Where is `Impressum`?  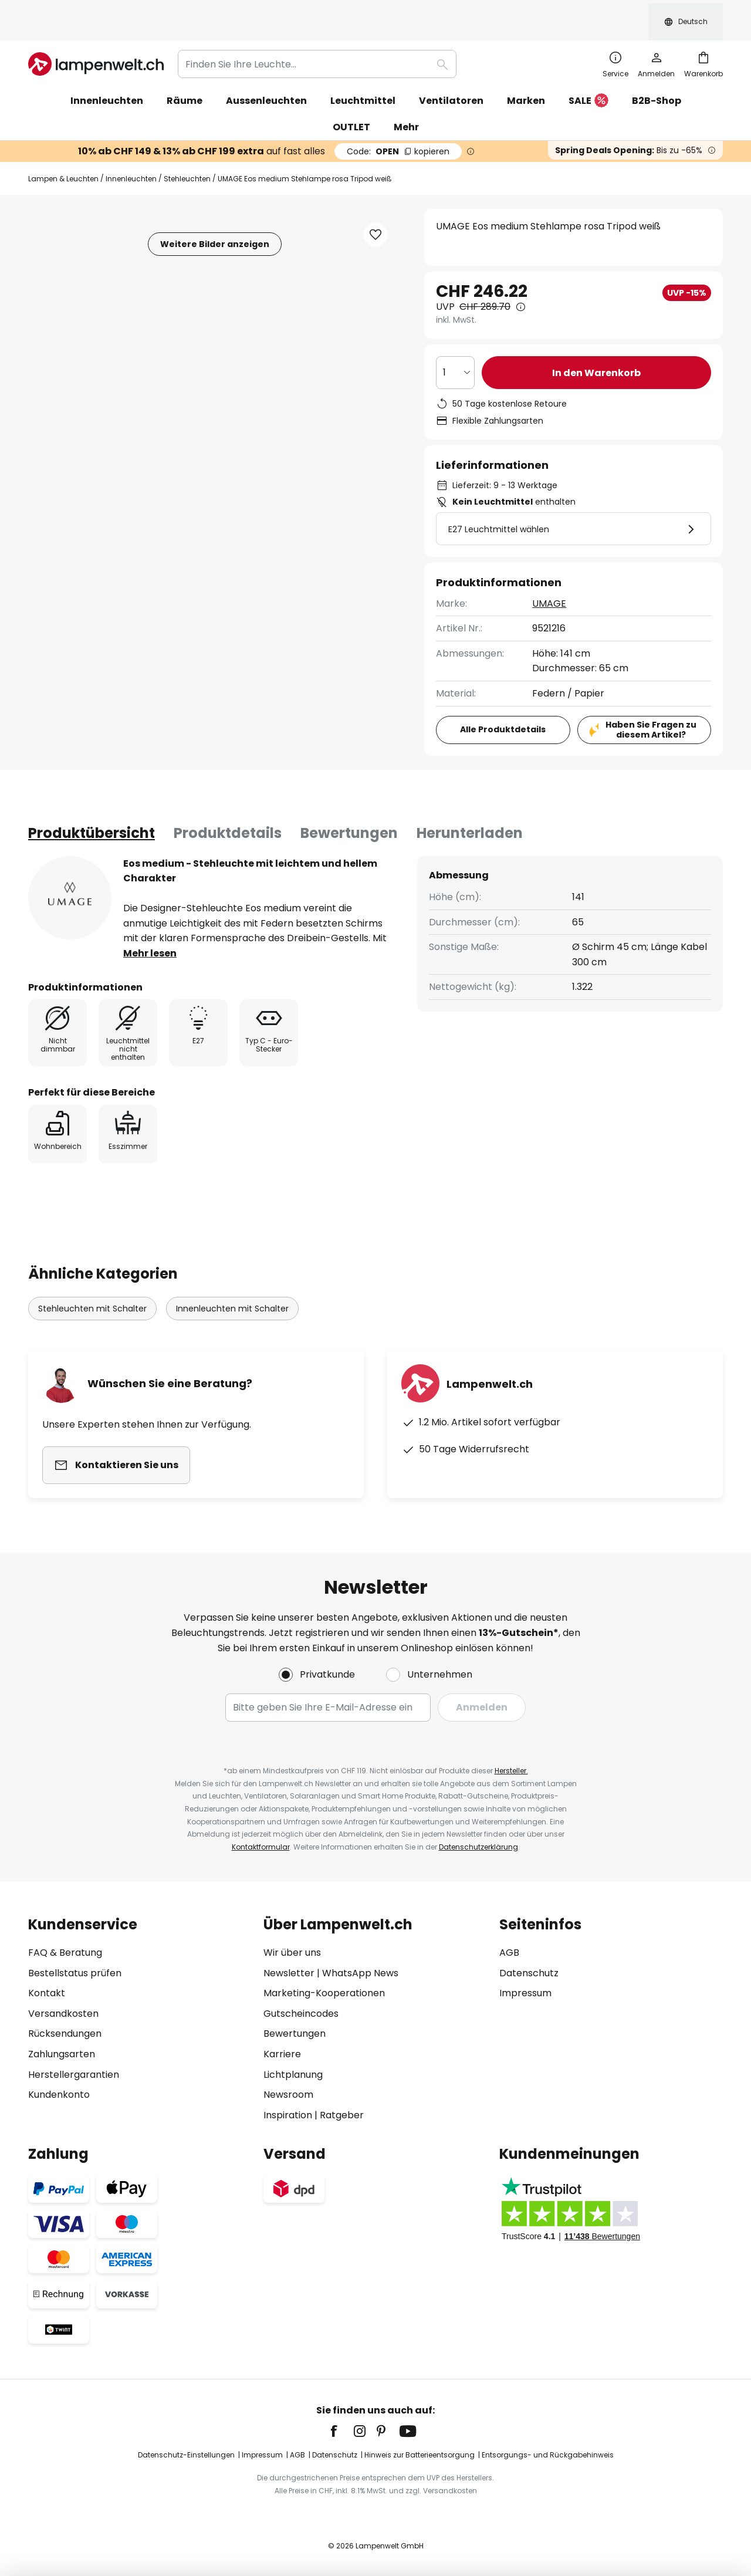 Impressum is located at coordinates (525, 1993).